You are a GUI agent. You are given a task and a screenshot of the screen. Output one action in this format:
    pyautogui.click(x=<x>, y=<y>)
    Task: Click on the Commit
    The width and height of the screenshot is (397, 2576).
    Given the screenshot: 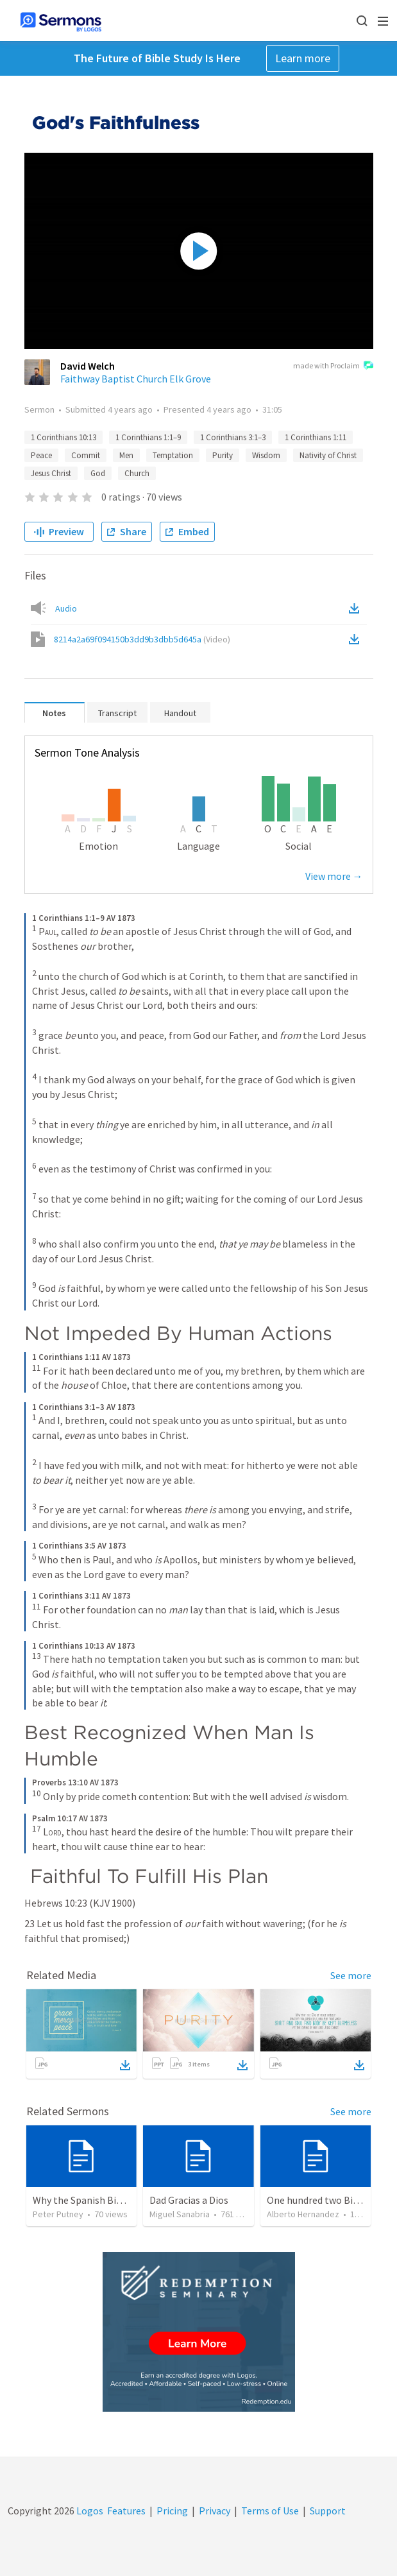 What is the action you would take?
    pyautogui.click(x=85, y=455)
    